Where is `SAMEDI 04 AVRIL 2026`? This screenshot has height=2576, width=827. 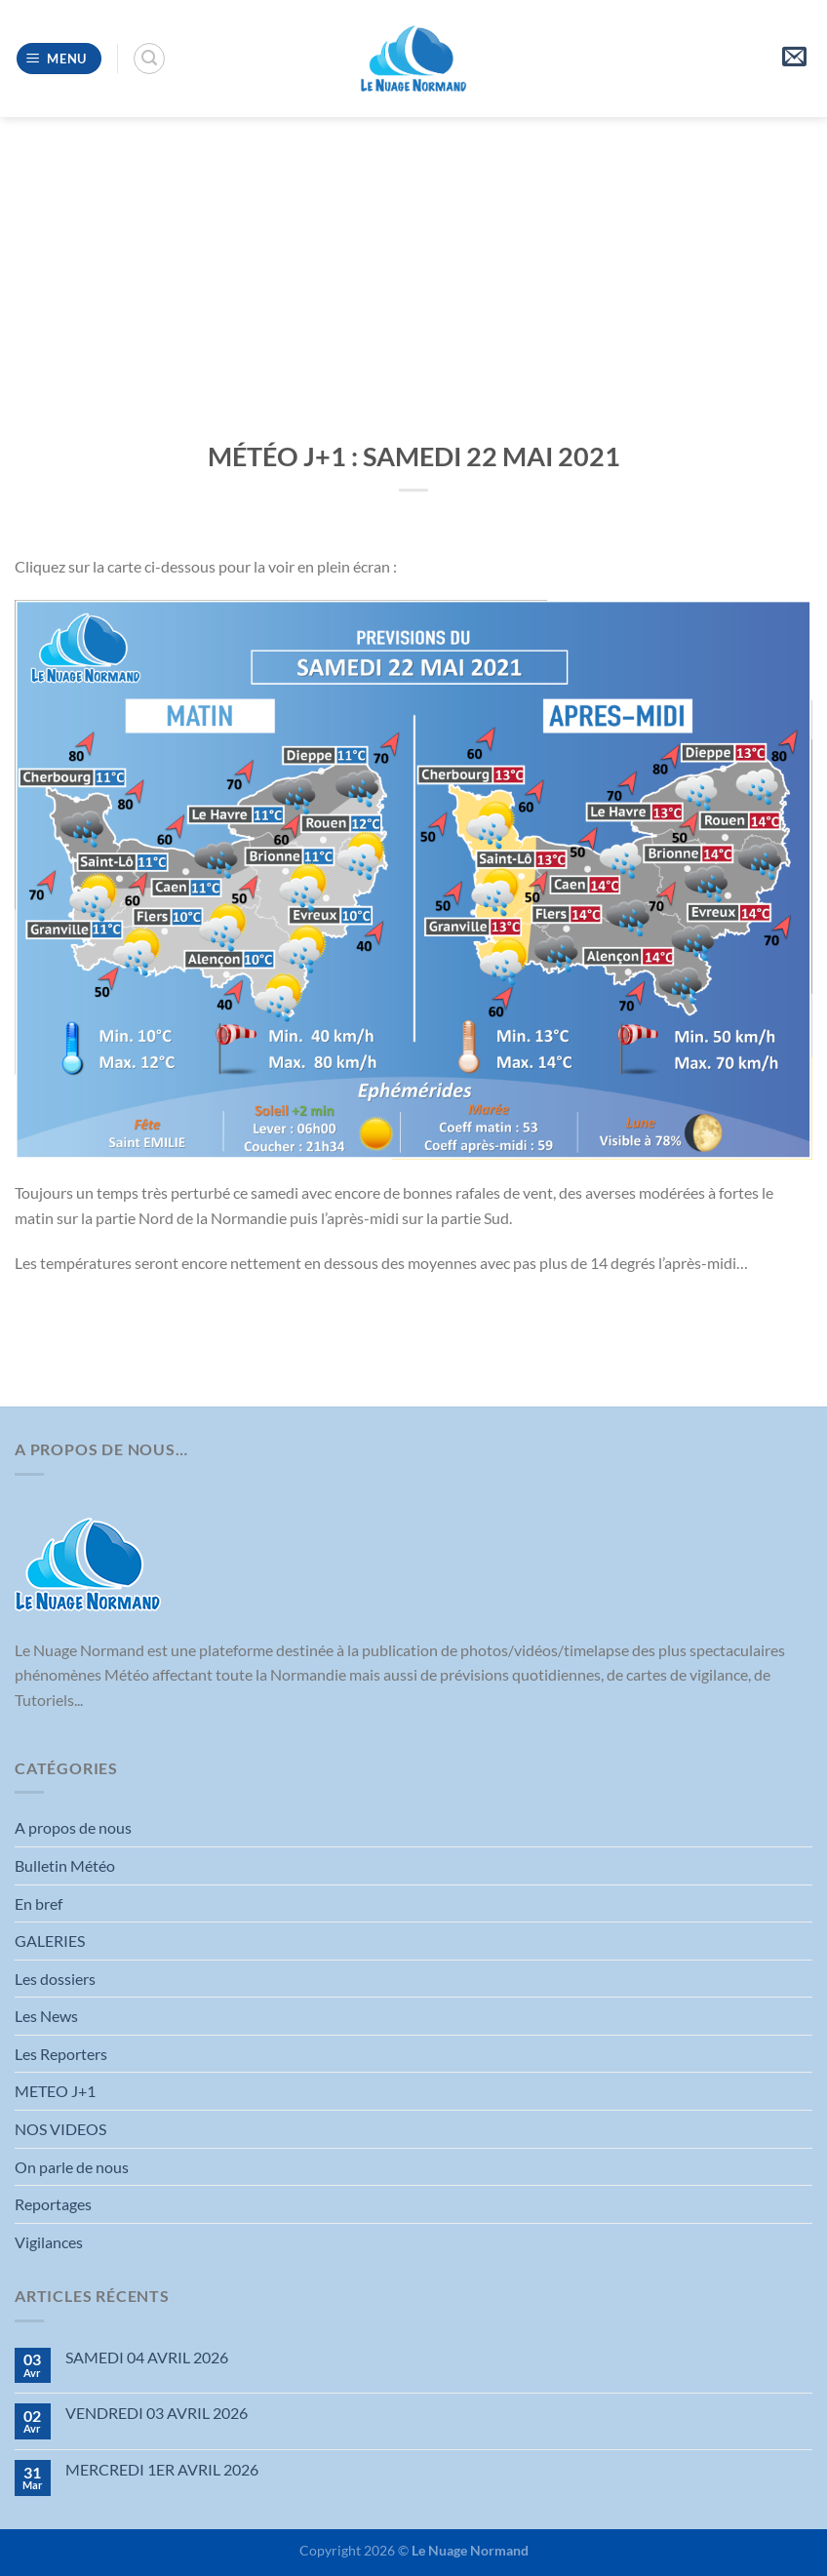
SAMEDI 04 AVRIL 2026 is located at coordinates (146, 2357).